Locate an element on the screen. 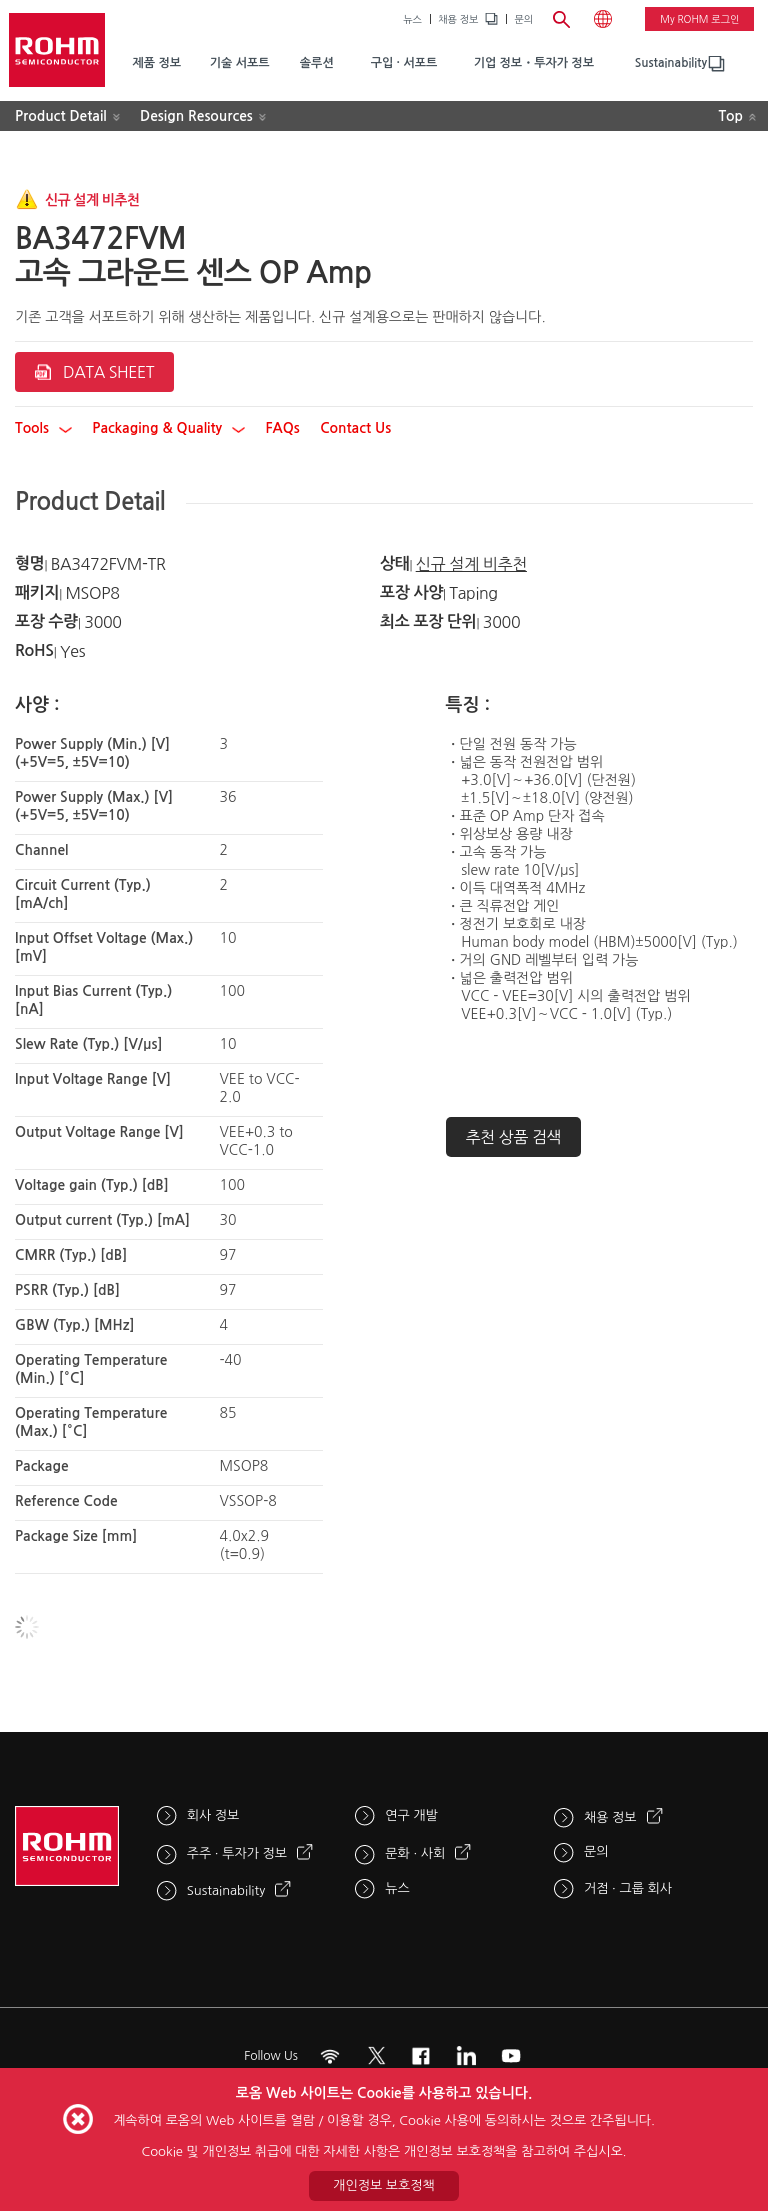 The height and width of the screenshot is (2211, 768). 주주 · 투자가 정보 is located at coordinates (237, 1853).